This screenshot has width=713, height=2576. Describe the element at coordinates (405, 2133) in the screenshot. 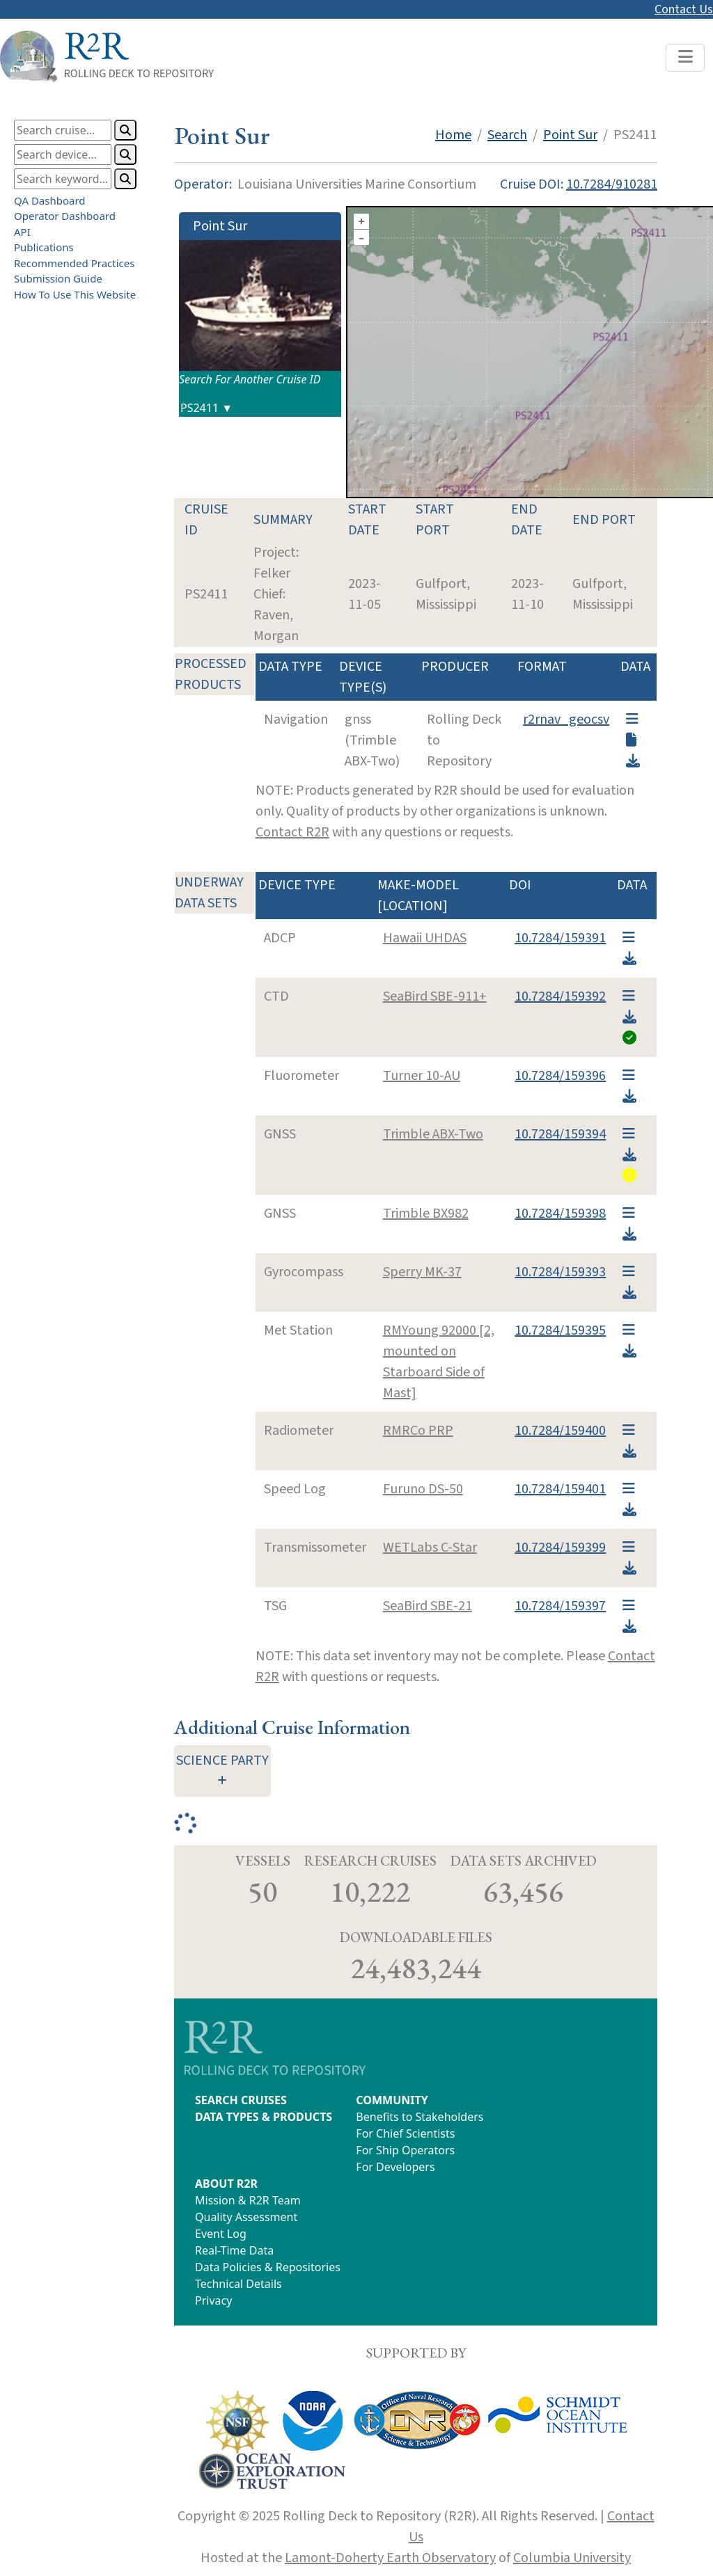

I see `For Chief Scientists` at that location.